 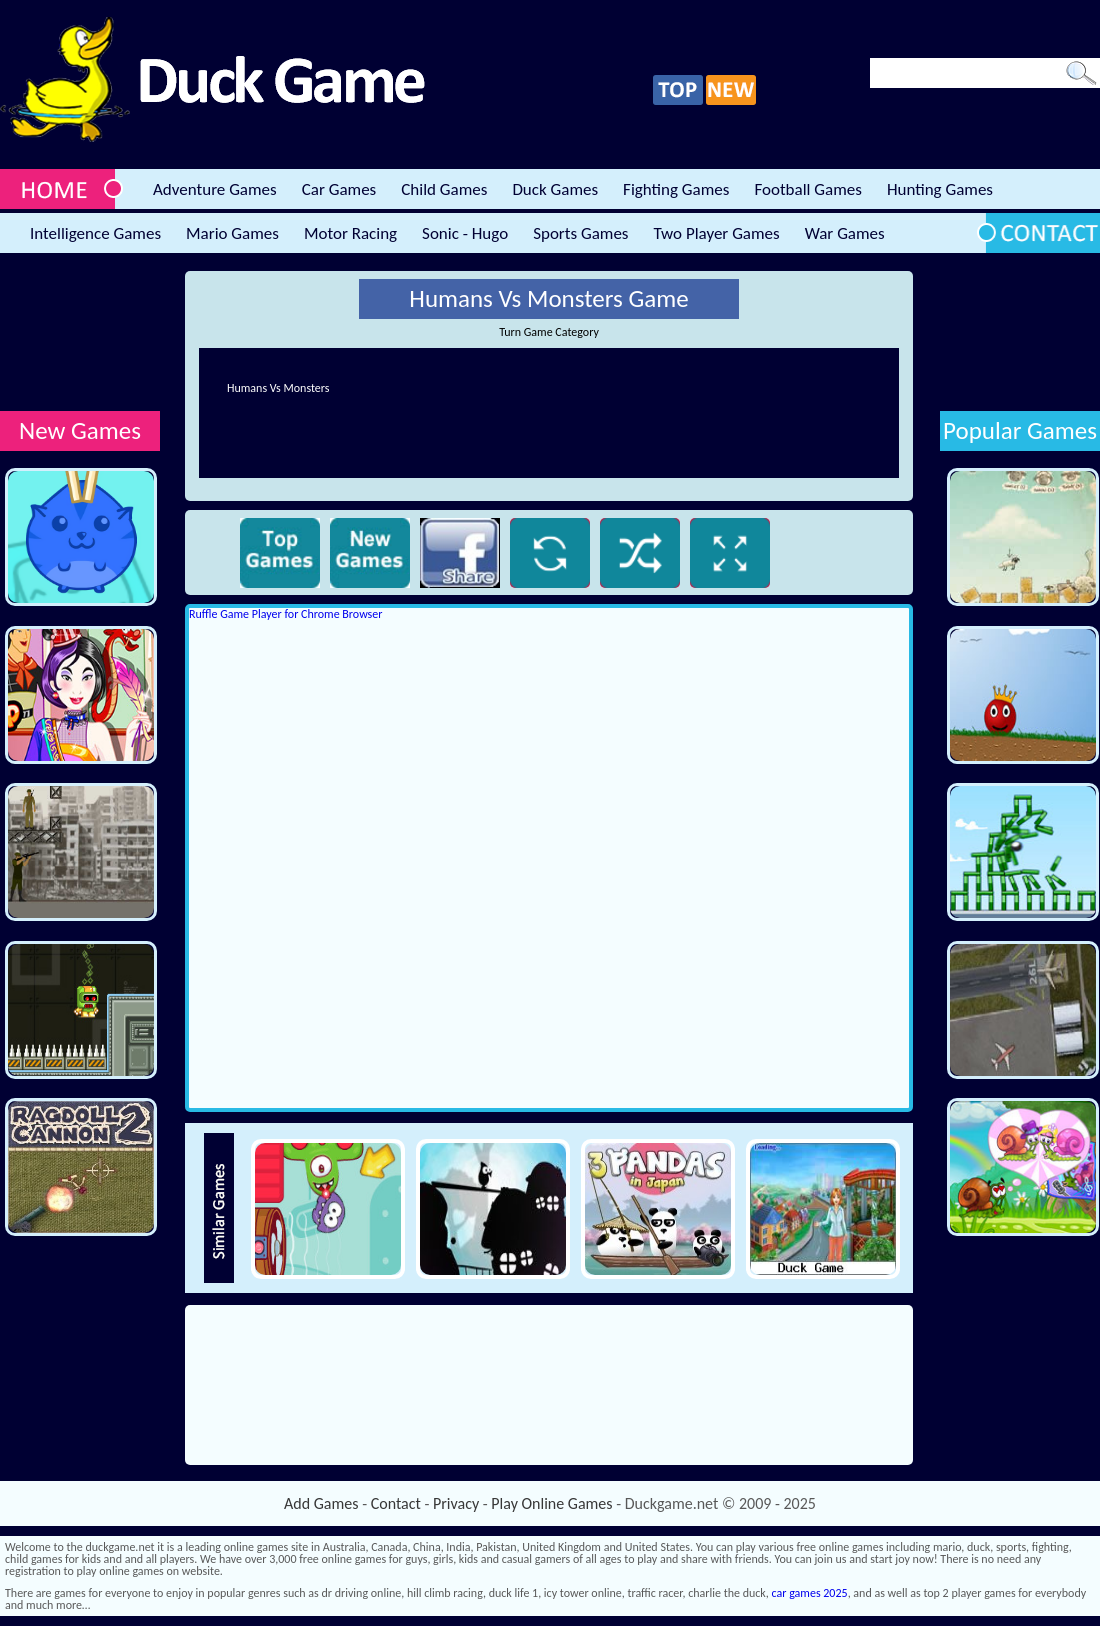 I want to click on Sonic - Hugo, so click(x=465, y=233).